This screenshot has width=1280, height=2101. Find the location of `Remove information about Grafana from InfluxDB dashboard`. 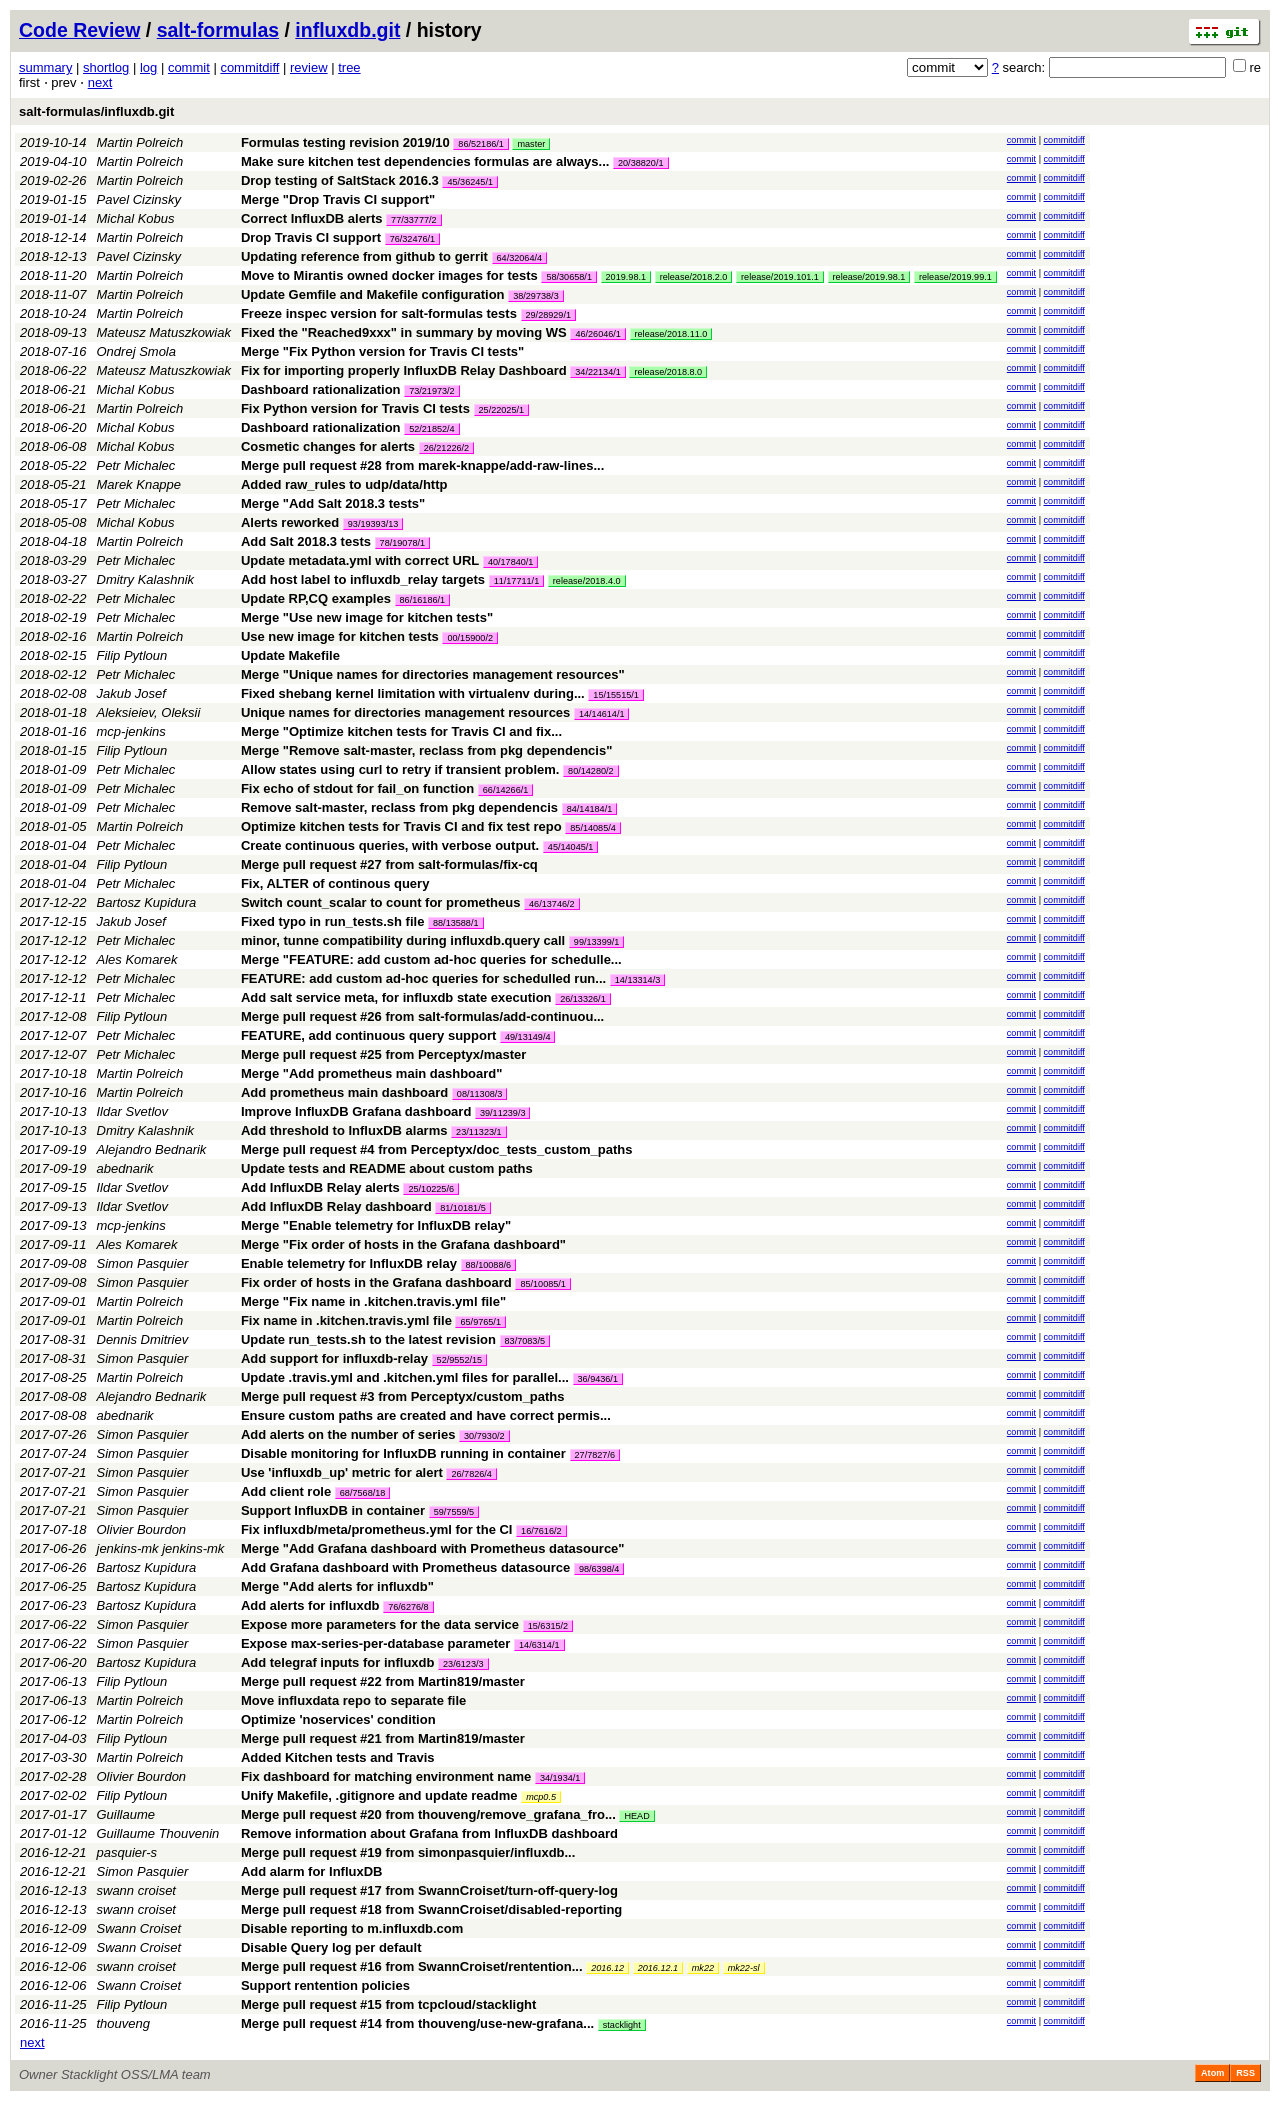

Remove information about Grafana from InfluxDB dashboard is located at coordinates (429, 1833).